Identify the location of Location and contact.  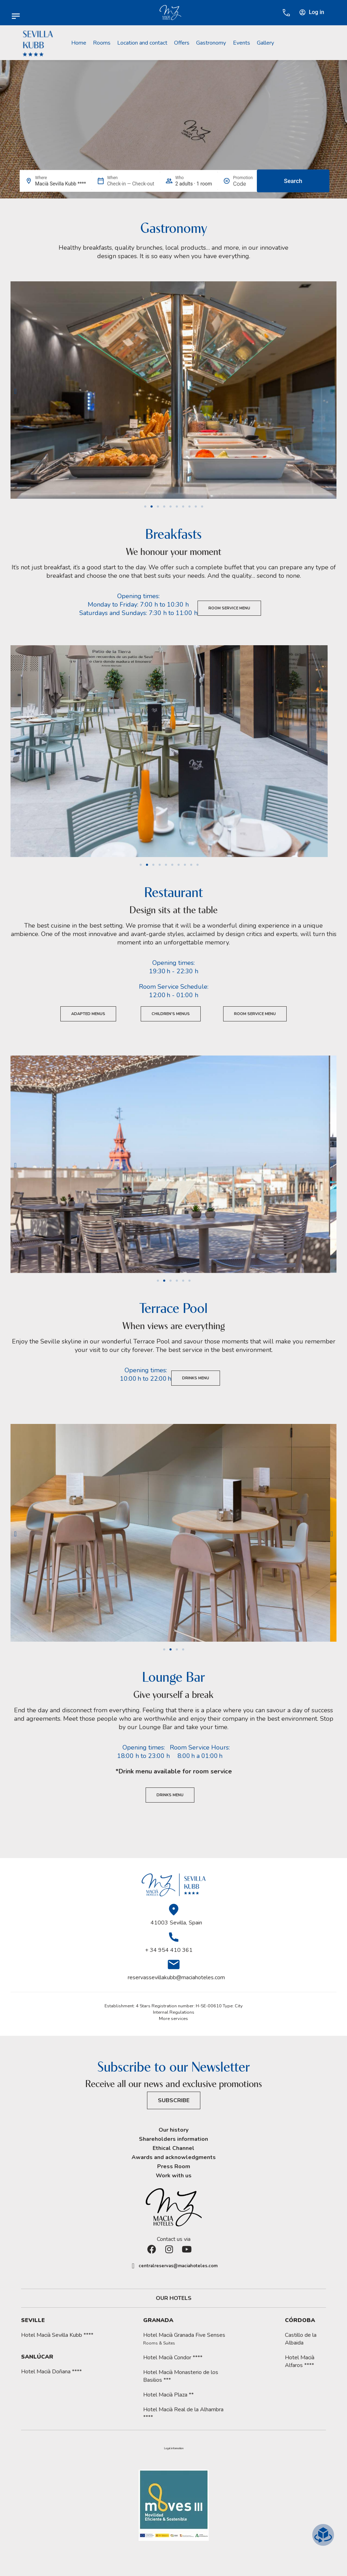
(142, 43).